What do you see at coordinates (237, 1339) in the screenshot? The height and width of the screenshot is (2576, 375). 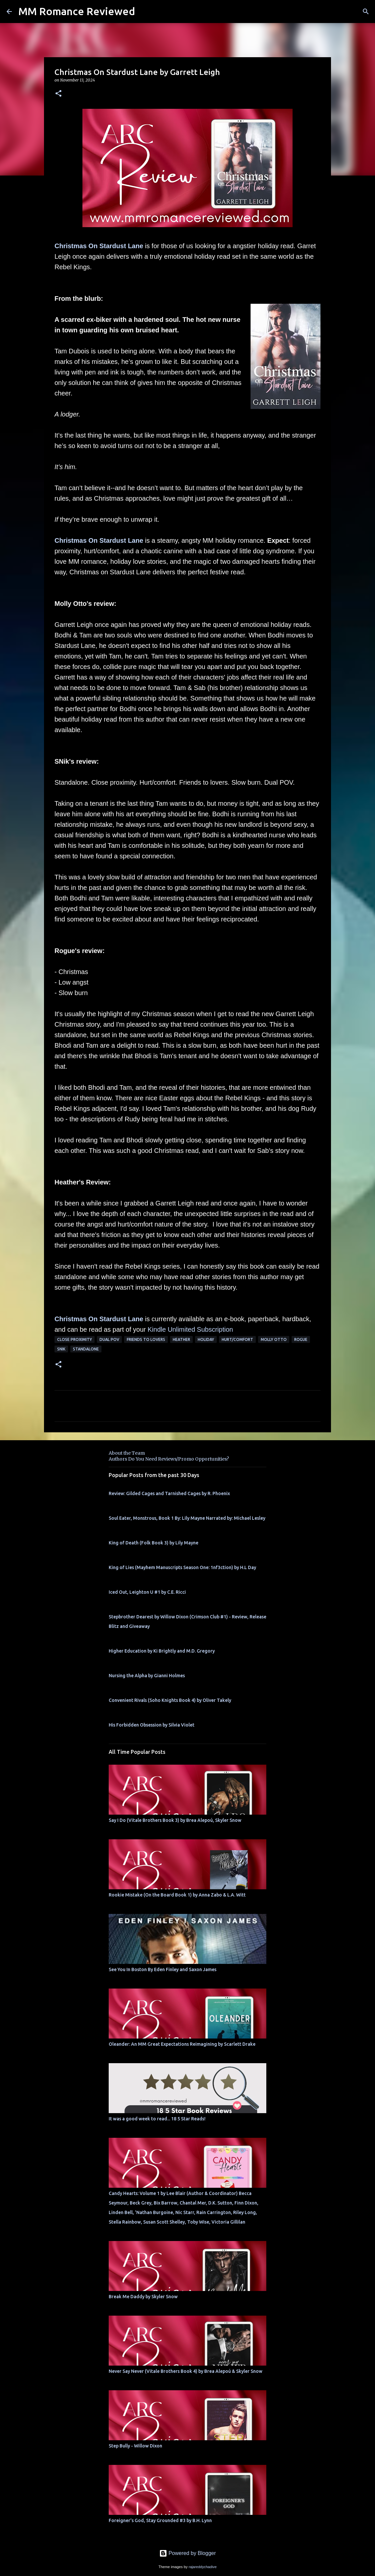 I see `Hurt/Comfort` at bounding box center [237, 1339].